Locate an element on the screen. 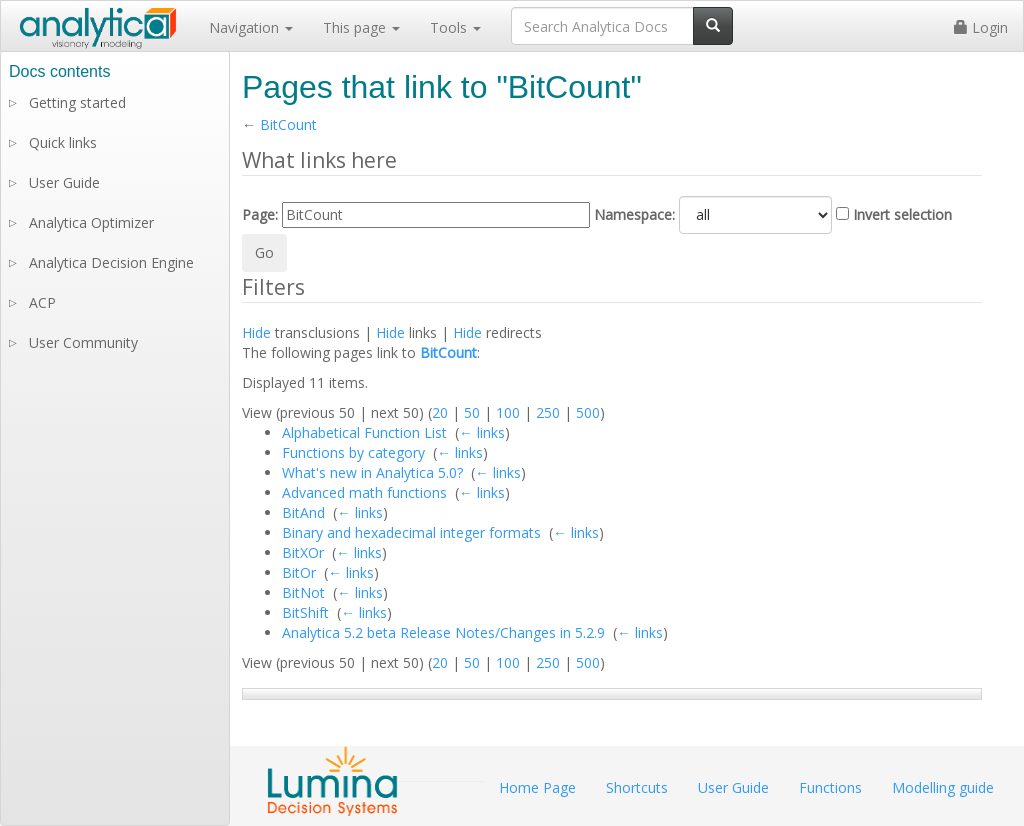 The width and height of the screenshot is (1024, 826). Binary and hexadecimal integer formats is located at coordinates (411, 532).